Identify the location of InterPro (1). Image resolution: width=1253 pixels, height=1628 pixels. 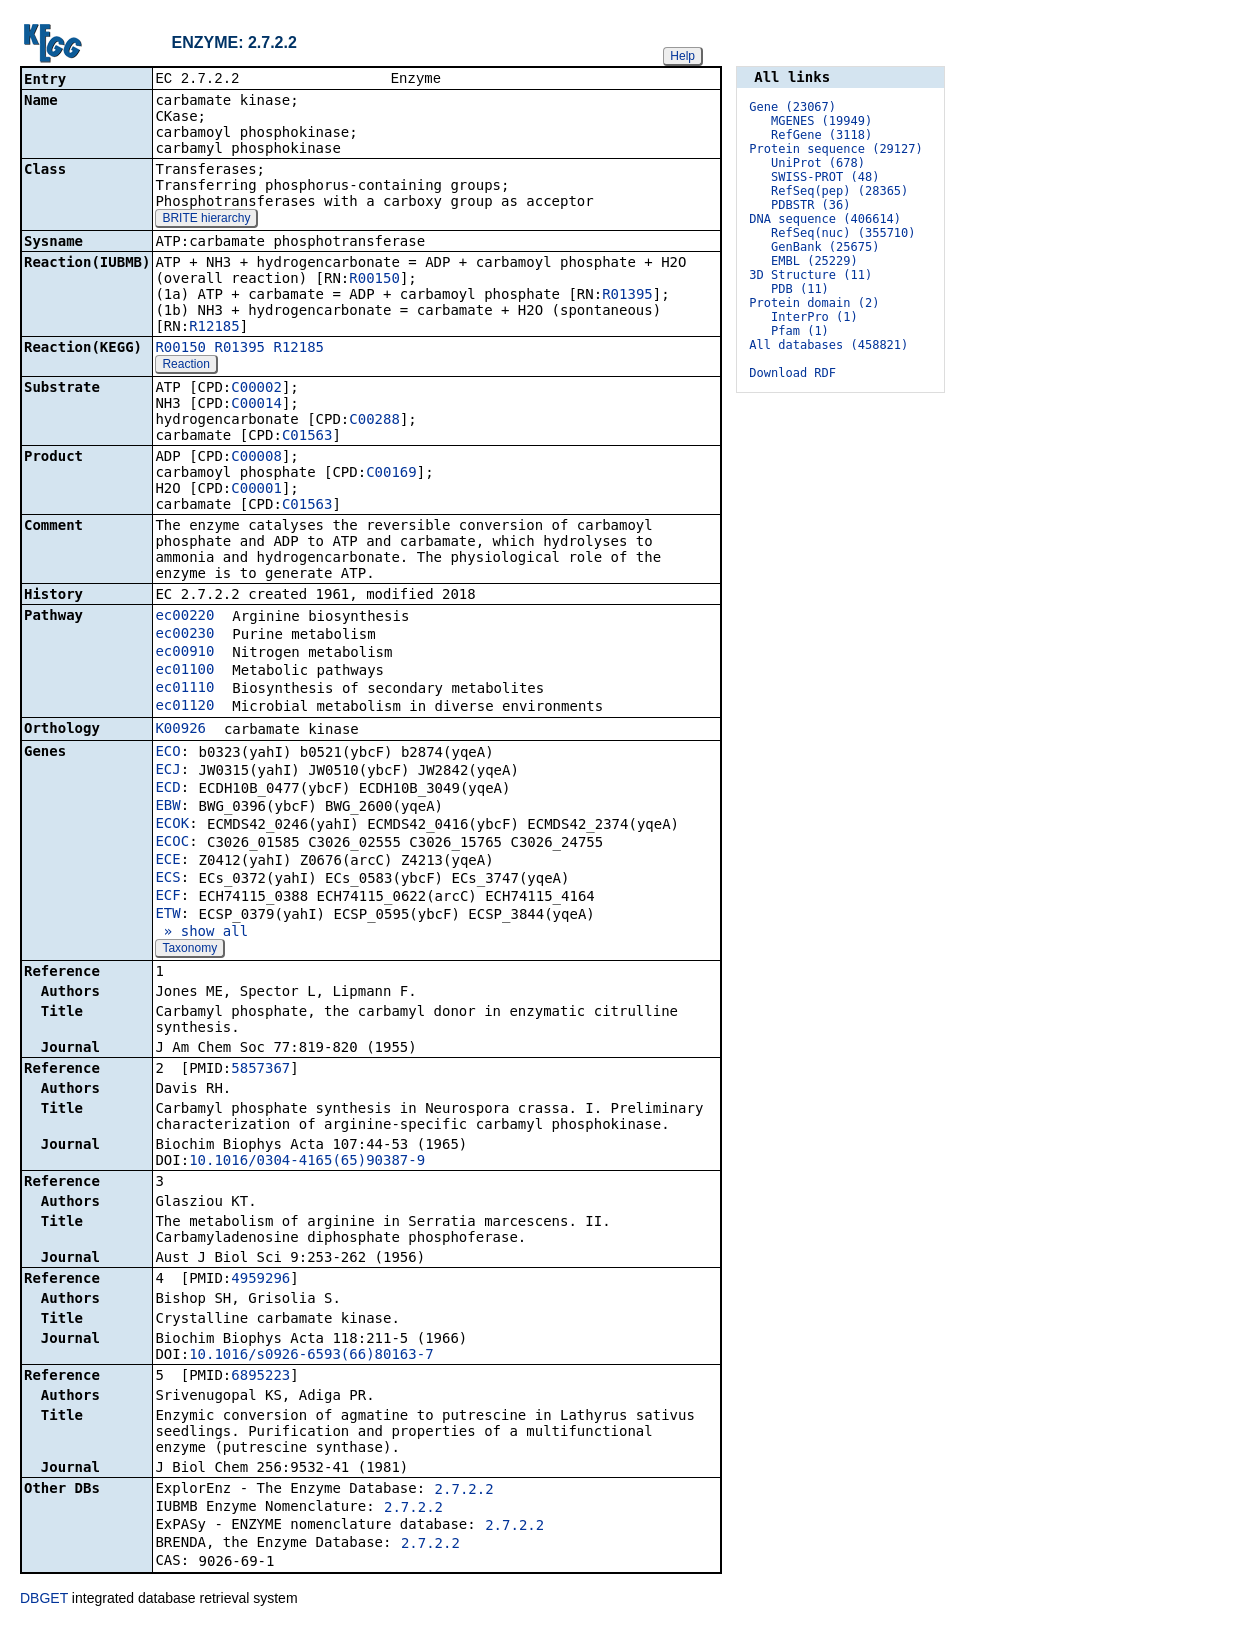
(814, 317).